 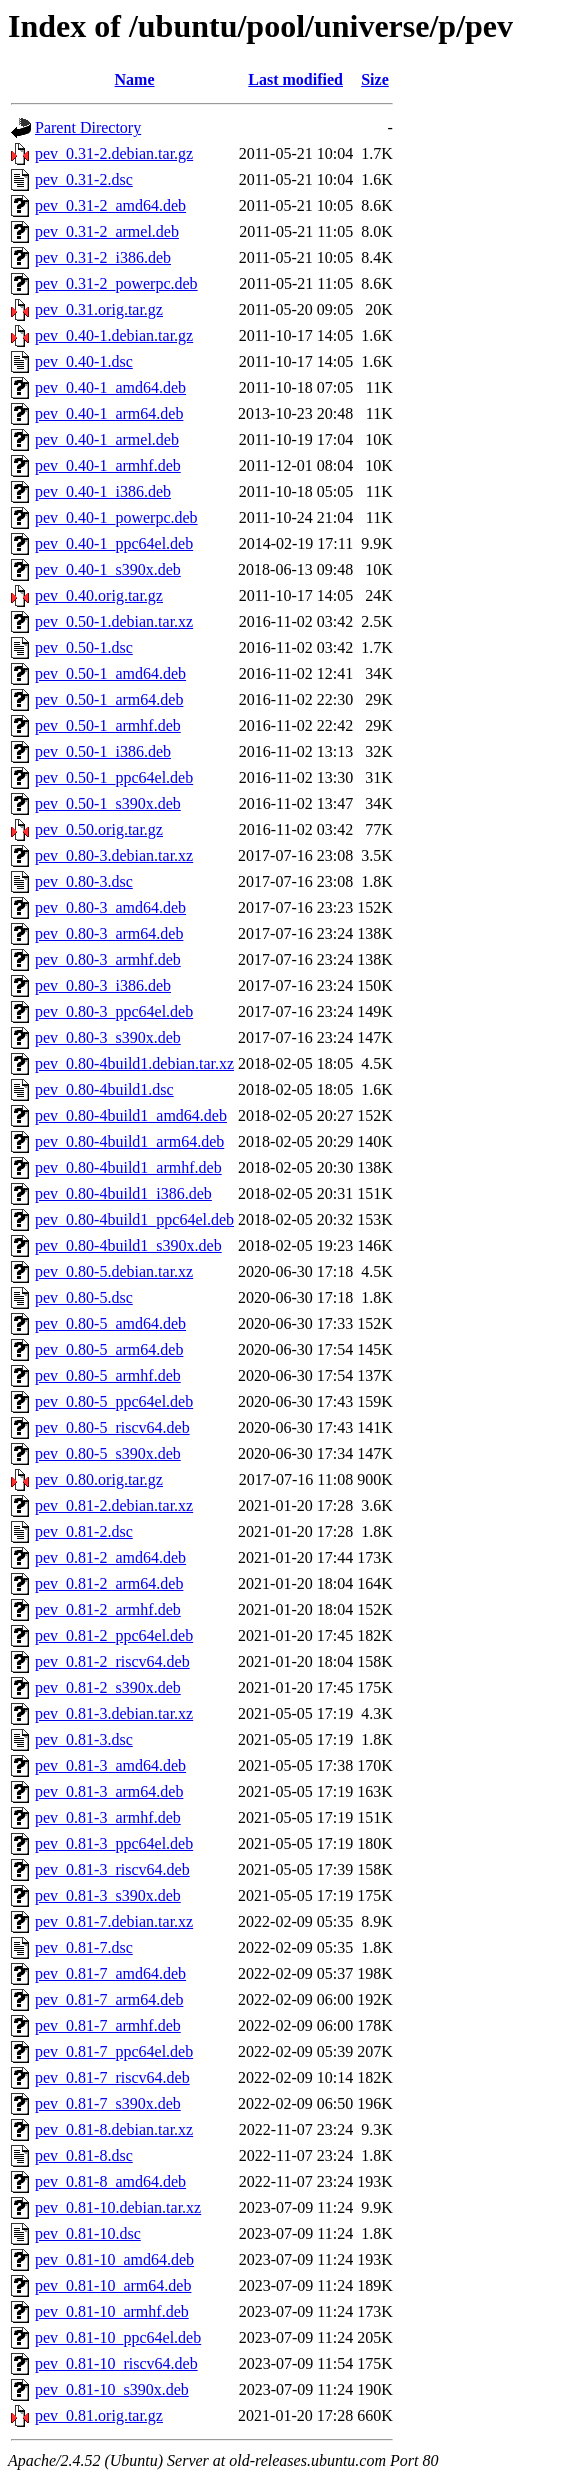 I want to click on pev_0.80-5_ppc64el.deb, so click(x=114, y=1401).